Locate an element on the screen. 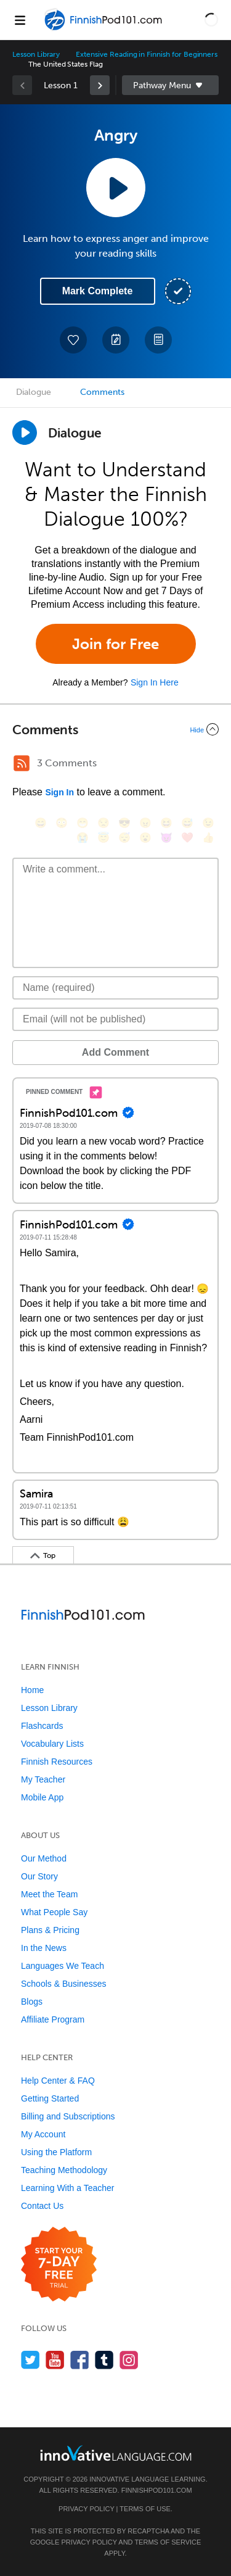  [Go to www.innovativelanguage.com] is located at coordinates (116, 2453).